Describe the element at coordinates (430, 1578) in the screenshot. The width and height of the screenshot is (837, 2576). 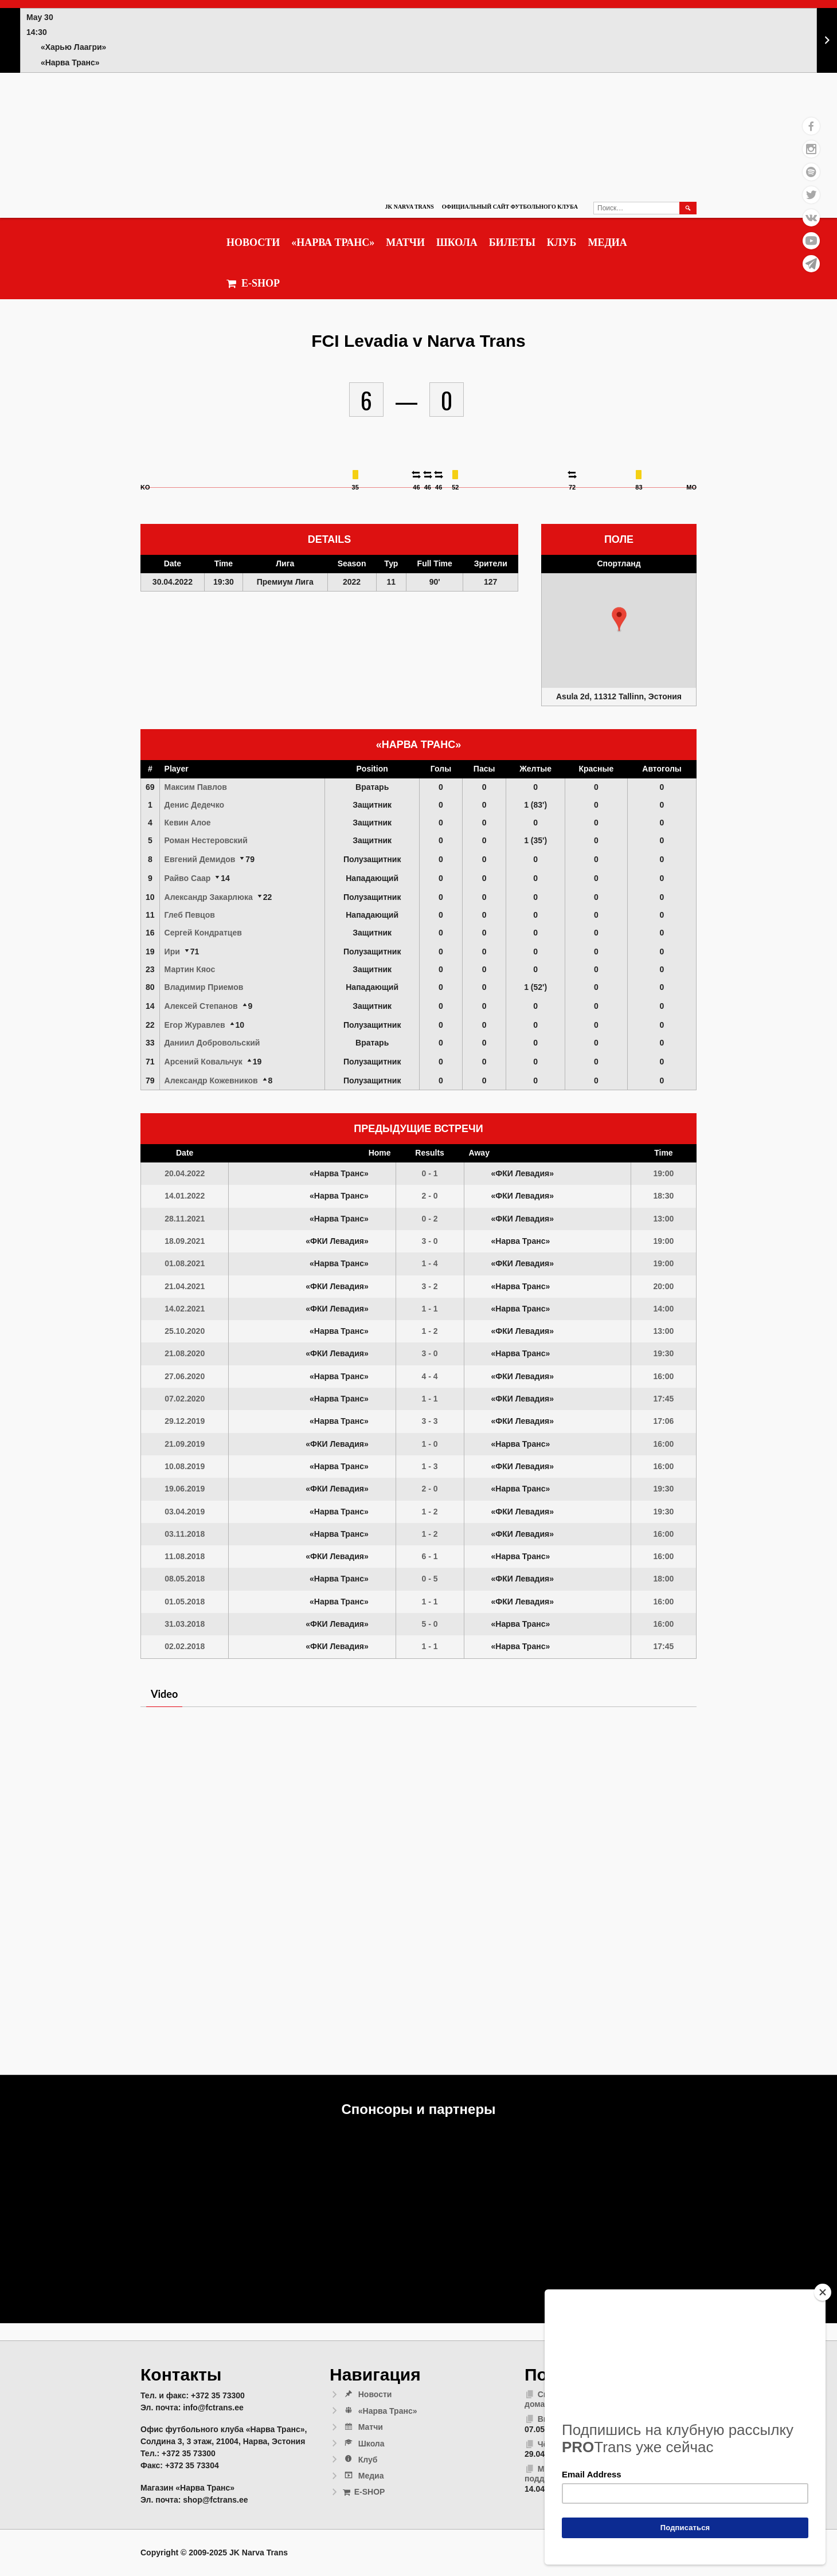
I see `0 - 5` at that location.